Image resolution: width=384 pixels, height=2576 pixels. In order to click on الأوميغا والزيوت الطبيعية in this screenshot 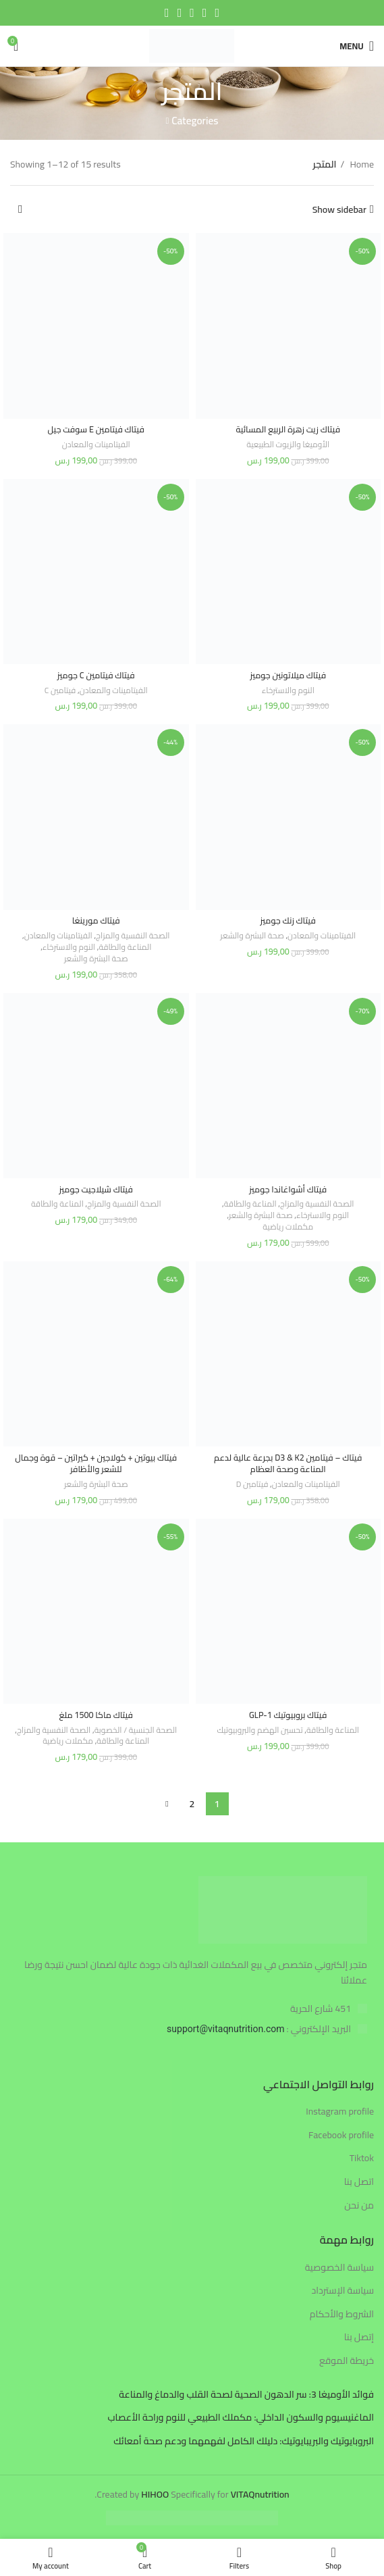, I will do `click(287, 445)`.